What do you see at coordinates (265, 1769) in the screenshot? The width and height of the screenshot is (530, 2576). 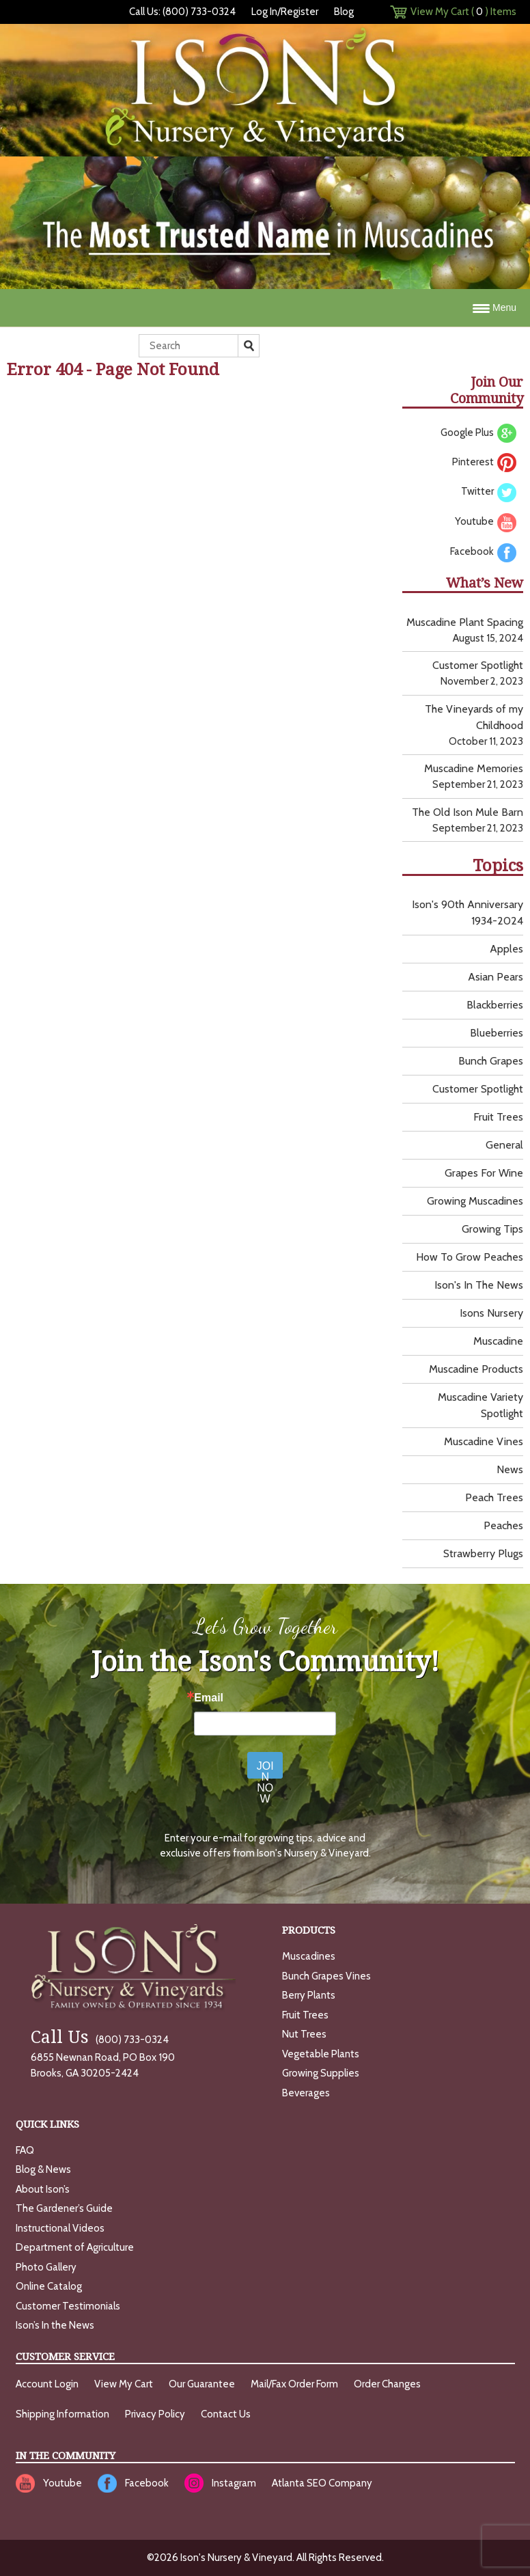 I see `JOIN NOW` at bounding box center [265, 1769].